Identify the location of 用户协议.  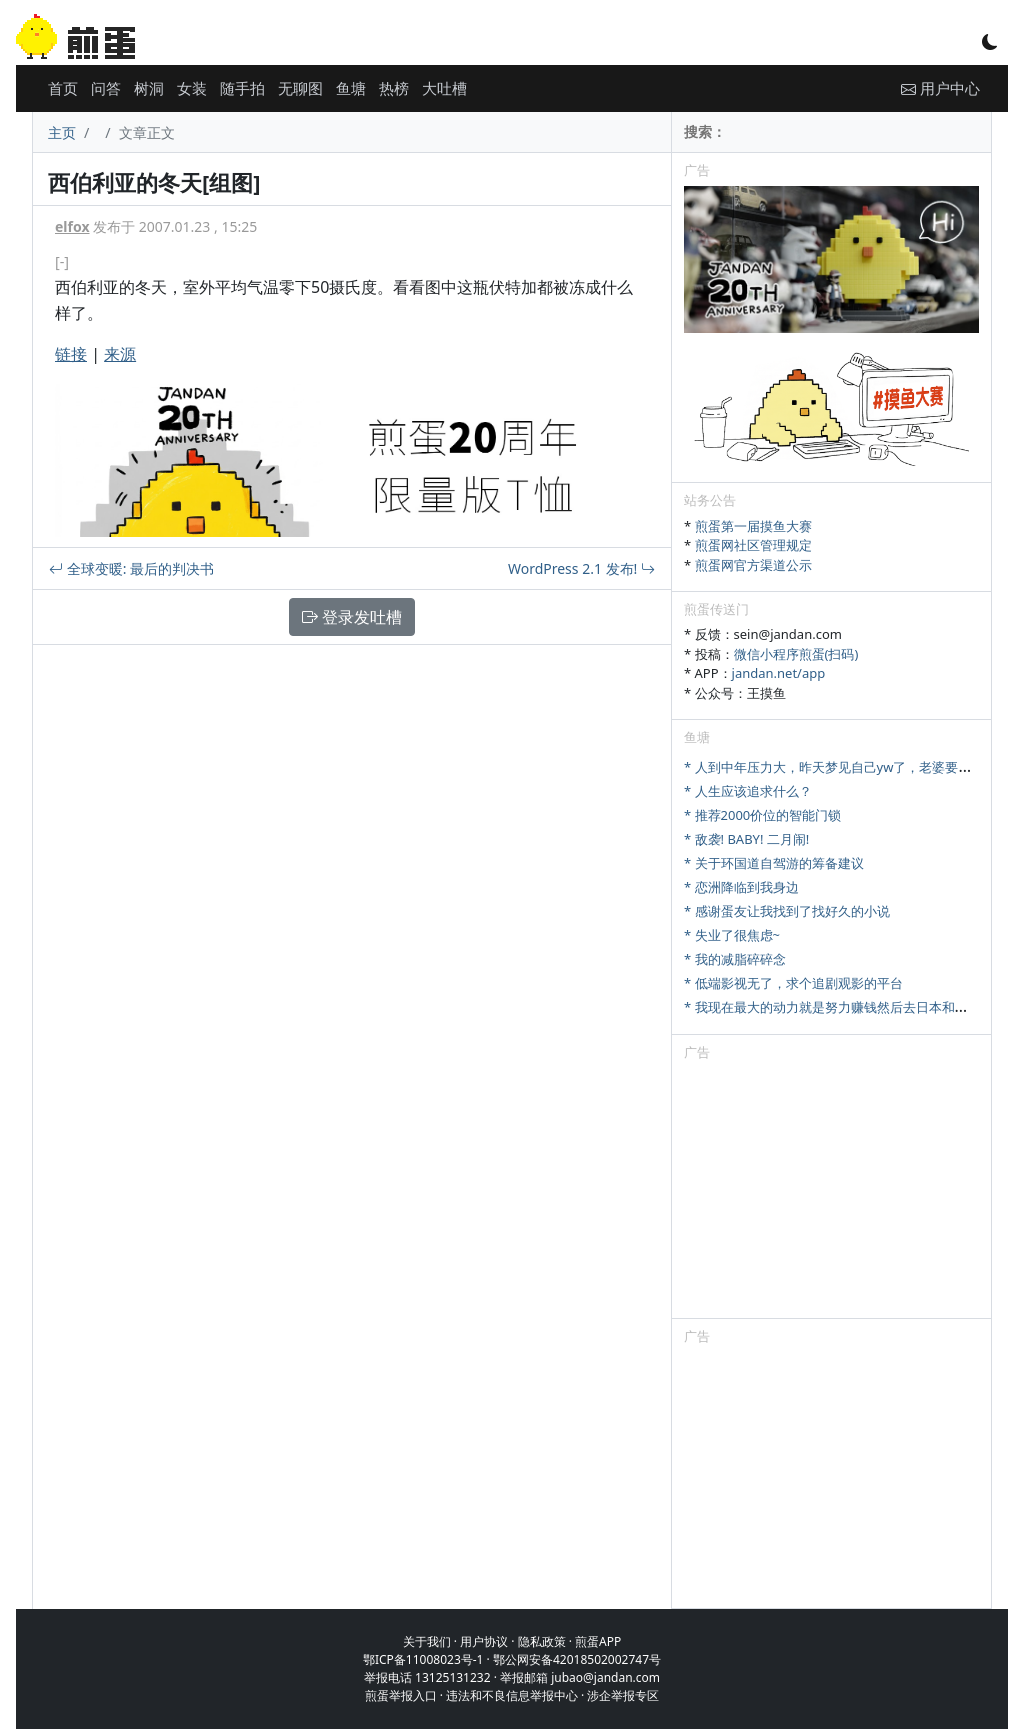
(484, 1641).